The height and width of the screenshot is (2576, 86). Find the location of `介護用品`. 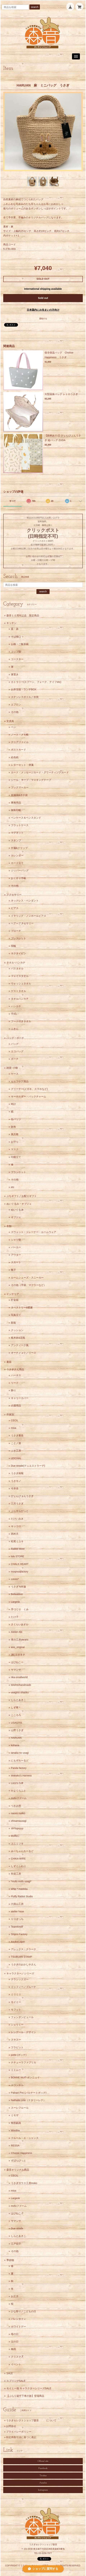

介護用品 is located at coordinates (16, 1405).